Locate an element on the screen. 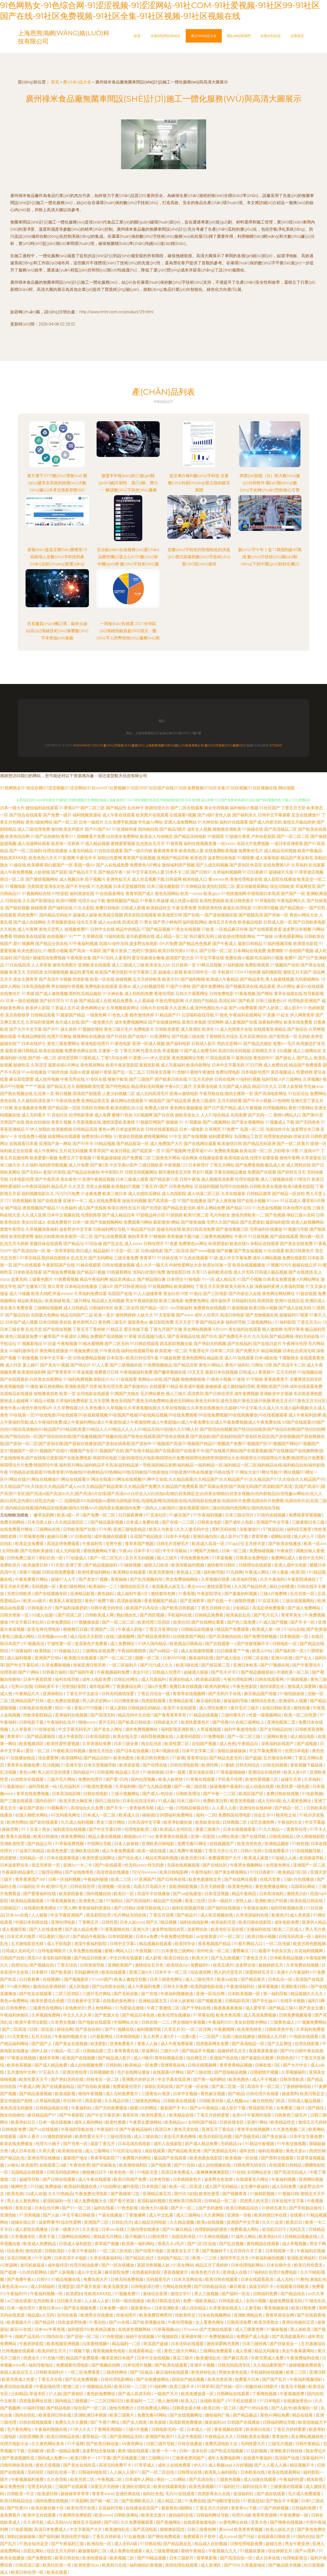  激情五月花婷婷 is located at coordinates (87, 2522).